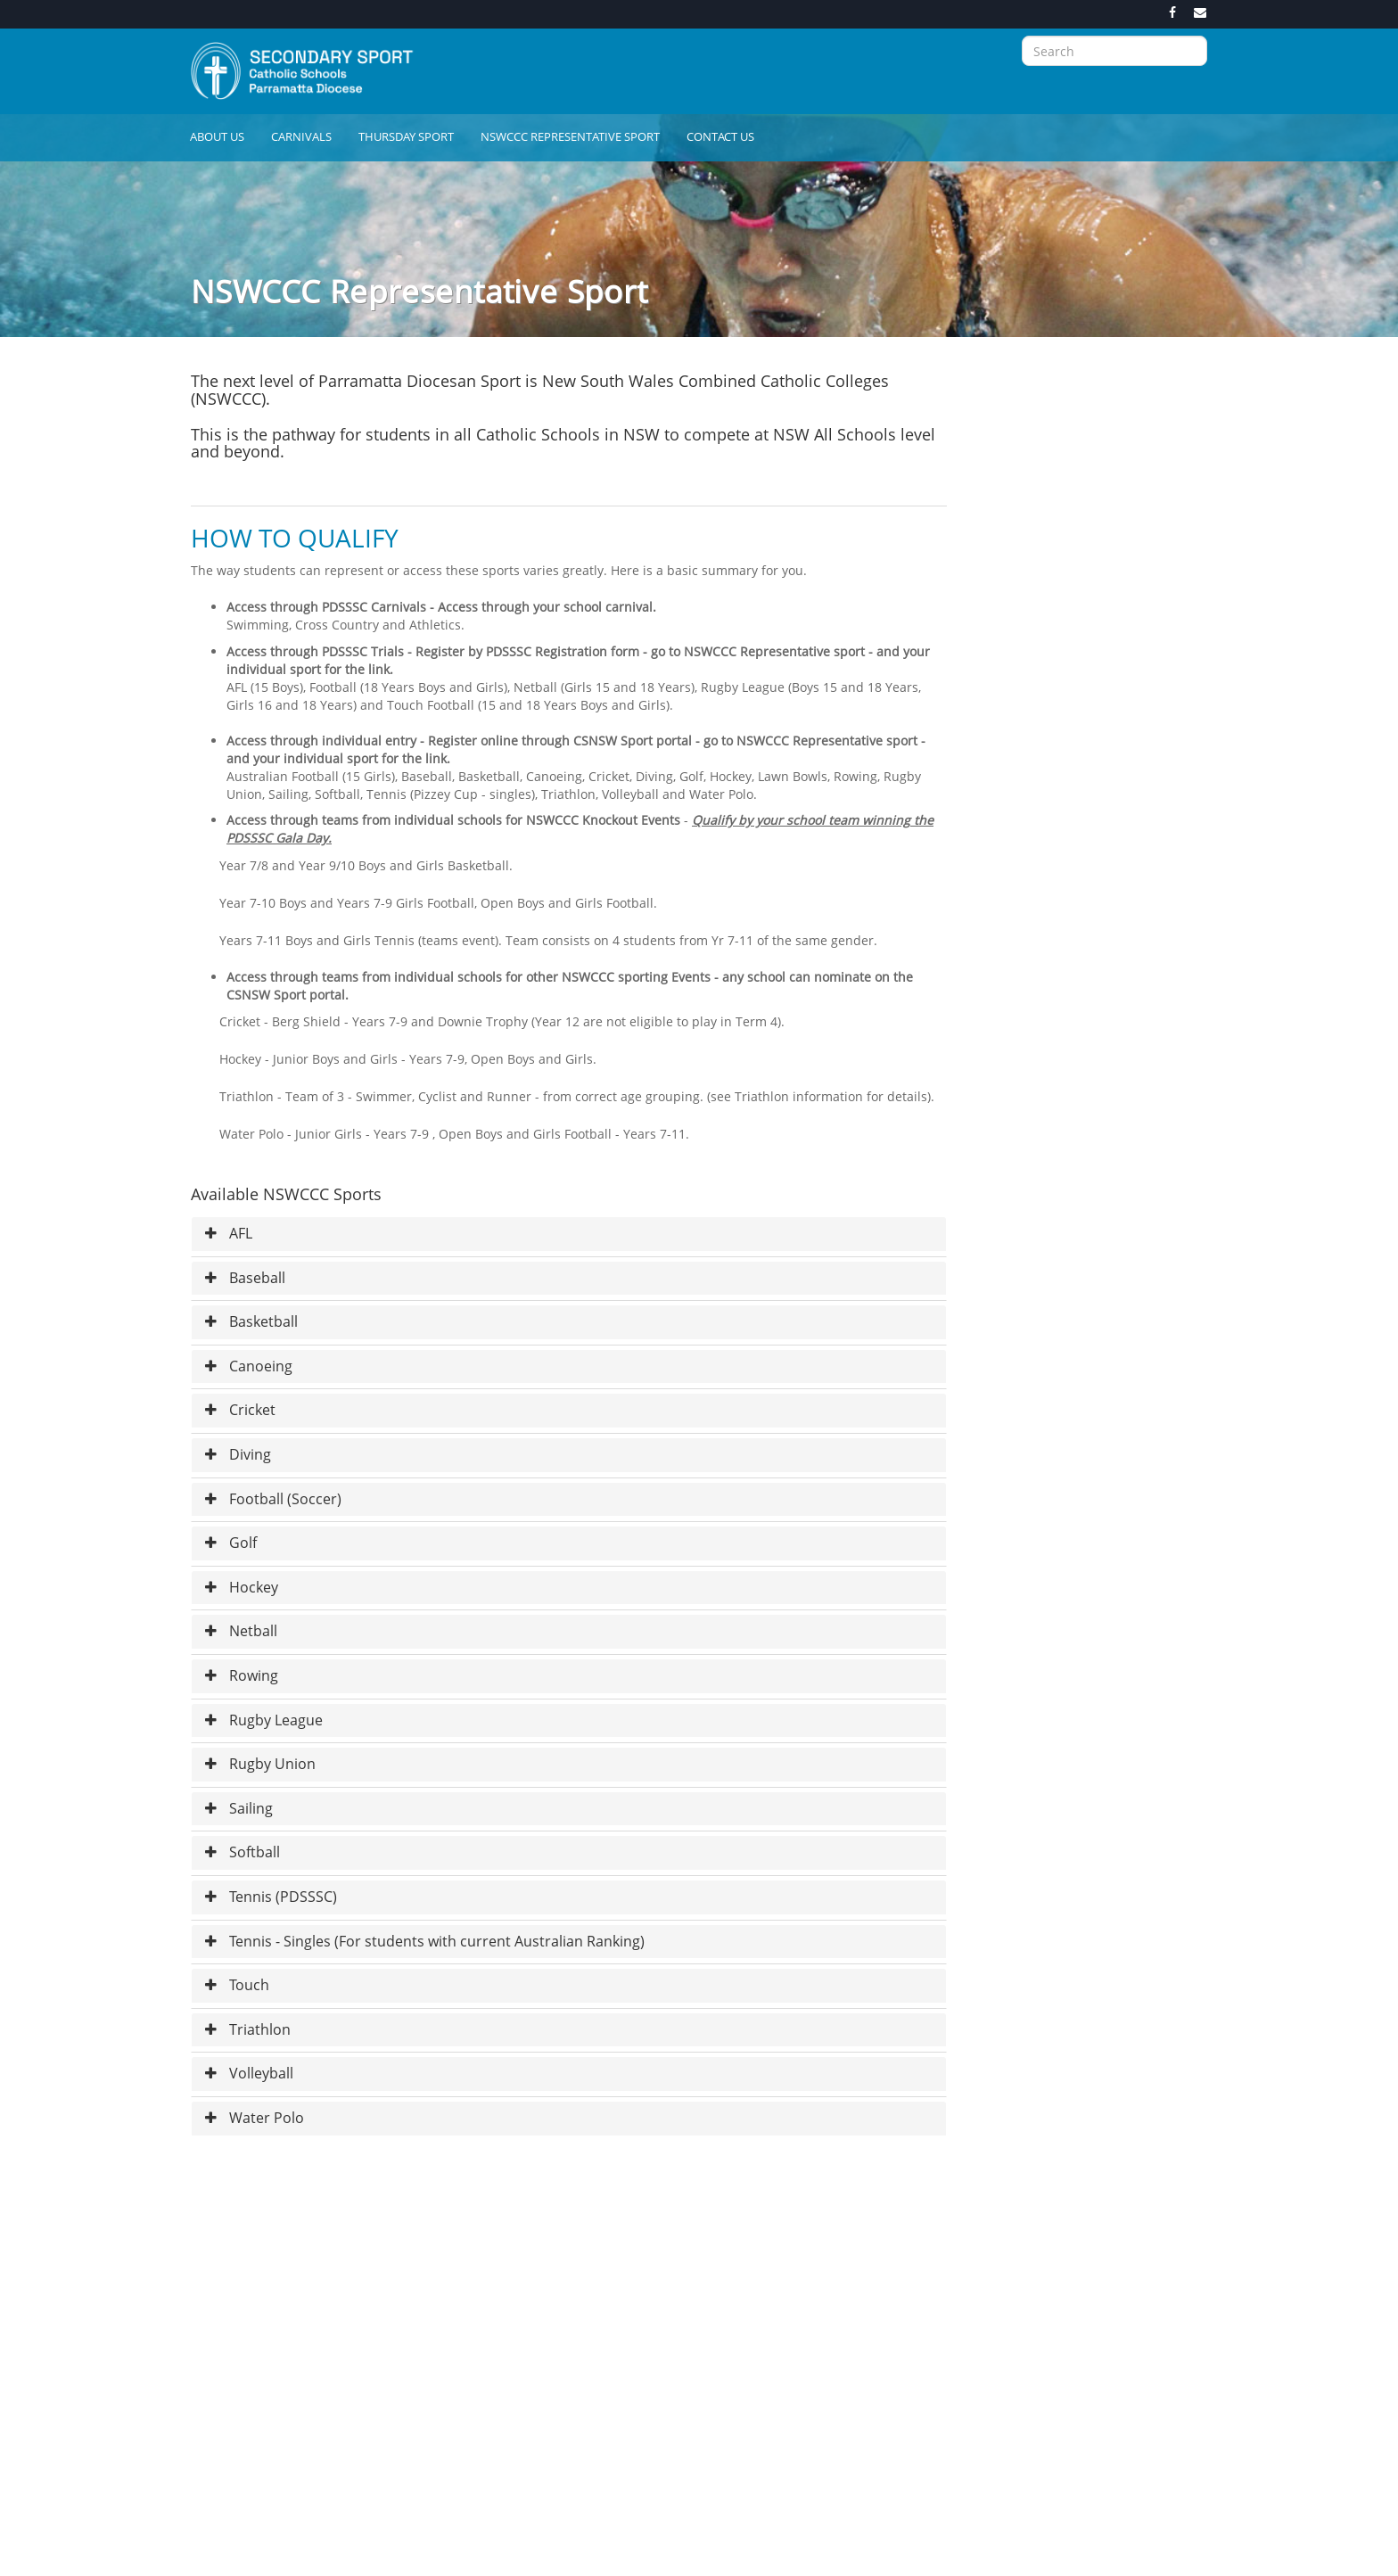 This screenshot has height=2576, width=1398. Describe the element at coordinates (264, 1720) in the screenshot. I see `Rugby League [button]` at that location.